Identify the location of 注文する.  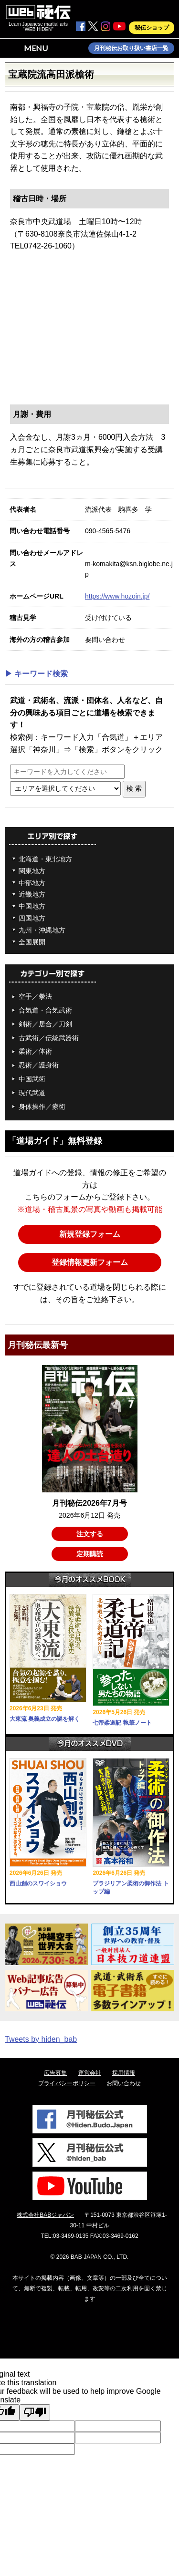
(89, 1534).